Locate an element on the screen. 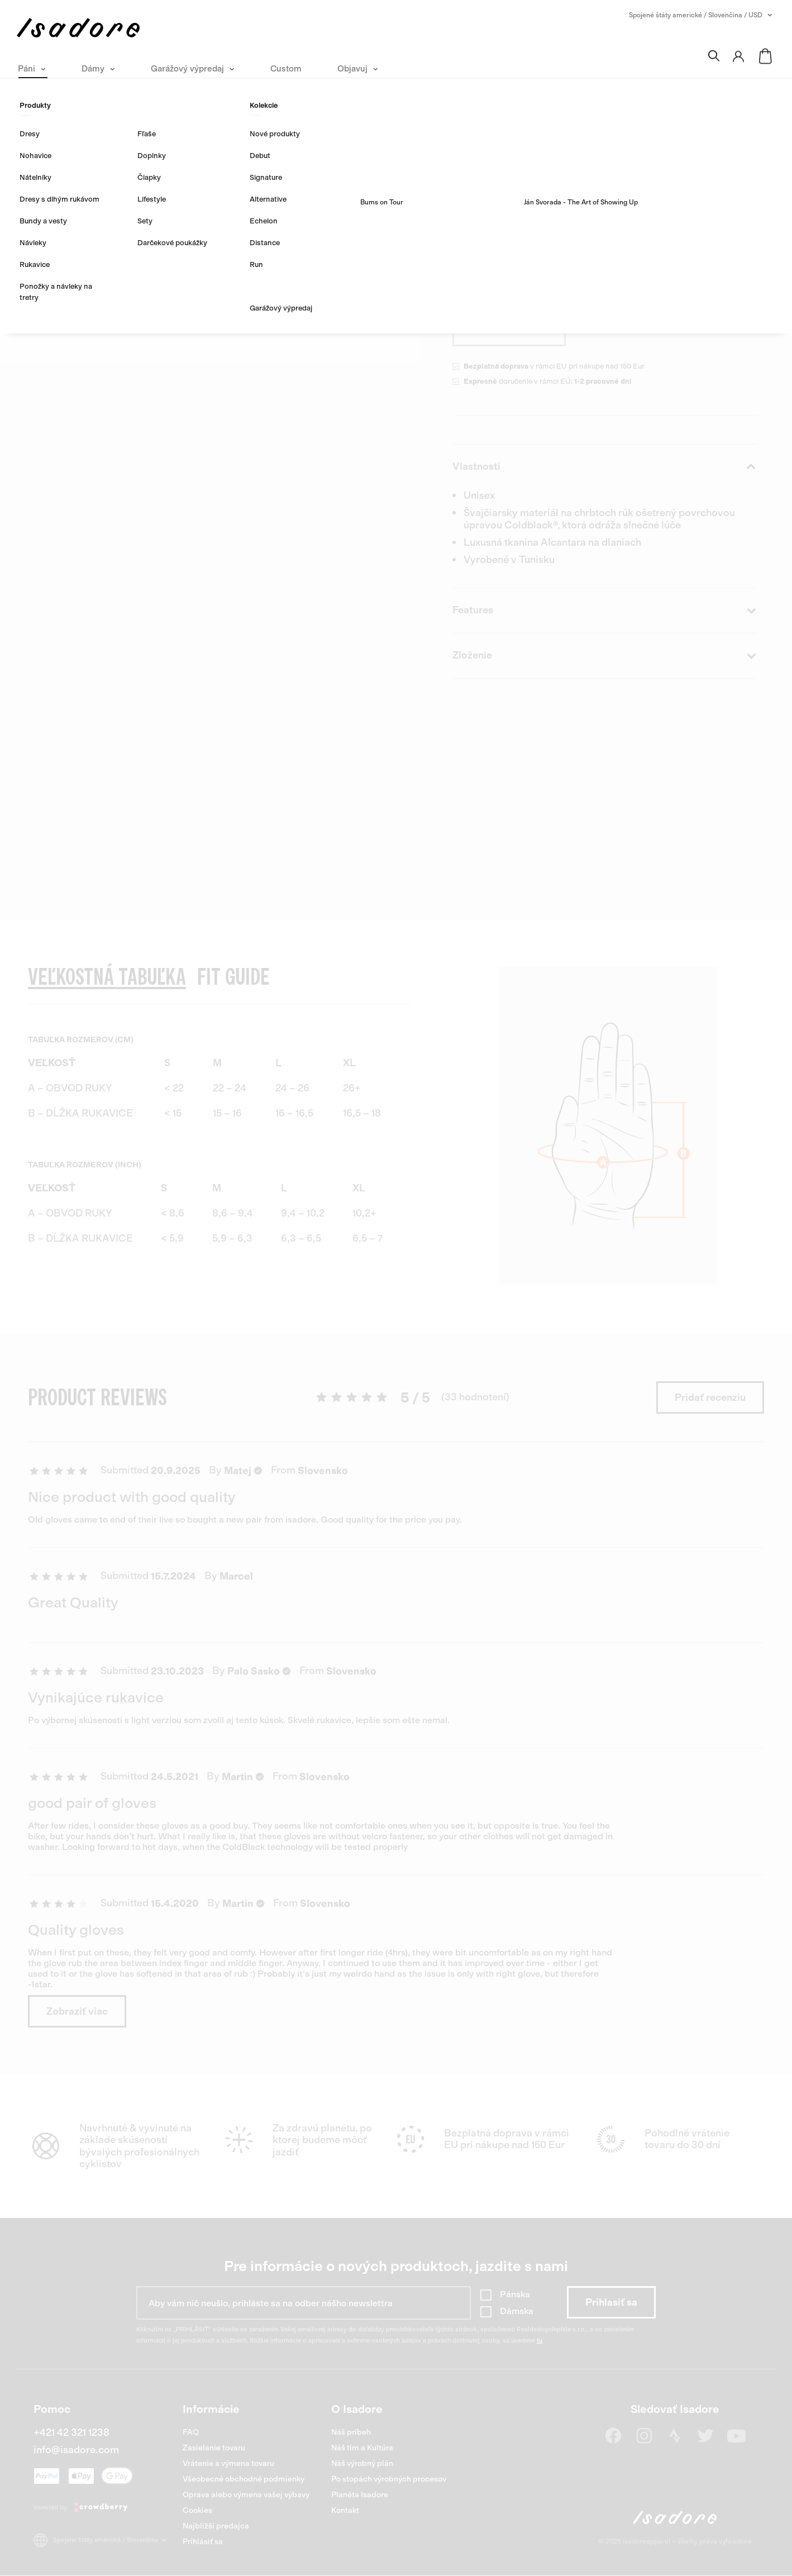 This screenshot has height=2576, width=792. 33 hodnotení is located at coordinates (569, 136).